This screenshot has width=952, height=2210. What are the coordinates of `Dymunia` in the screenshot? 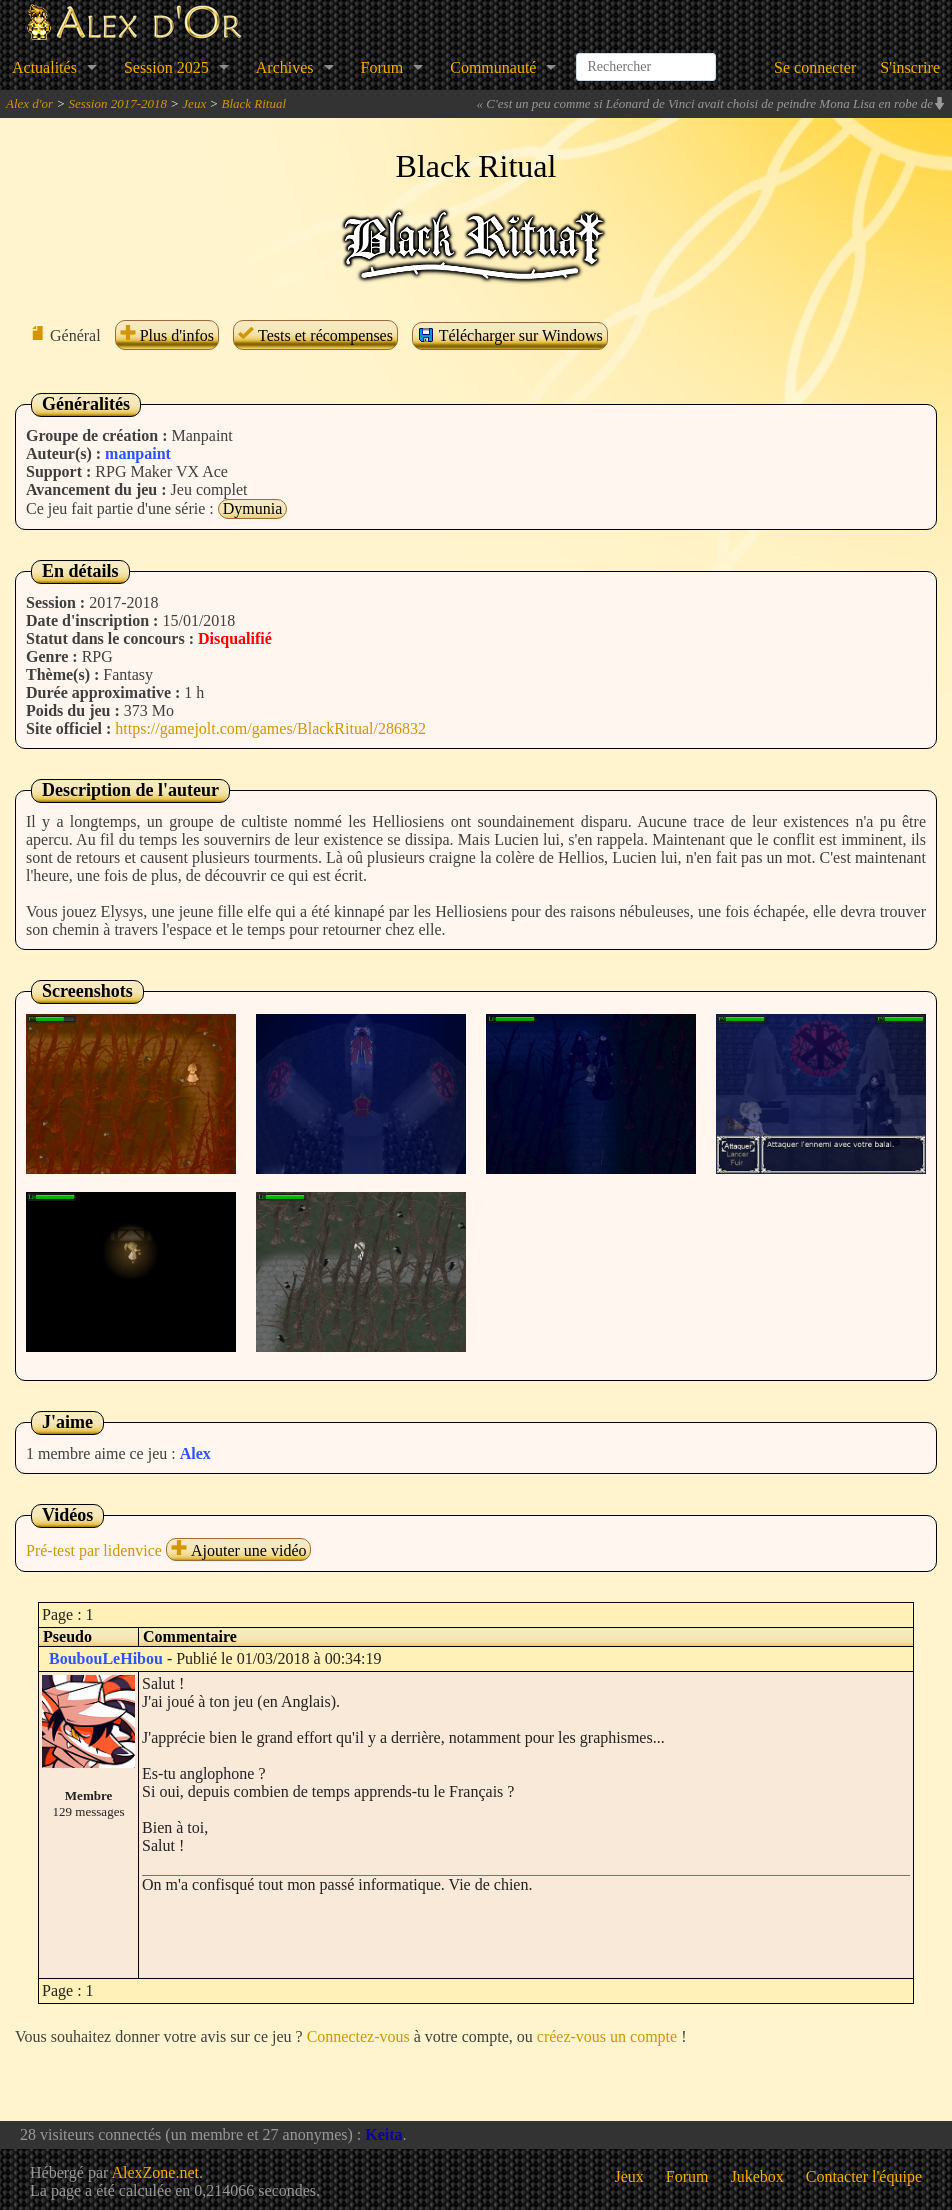 It's located at (253, 508).